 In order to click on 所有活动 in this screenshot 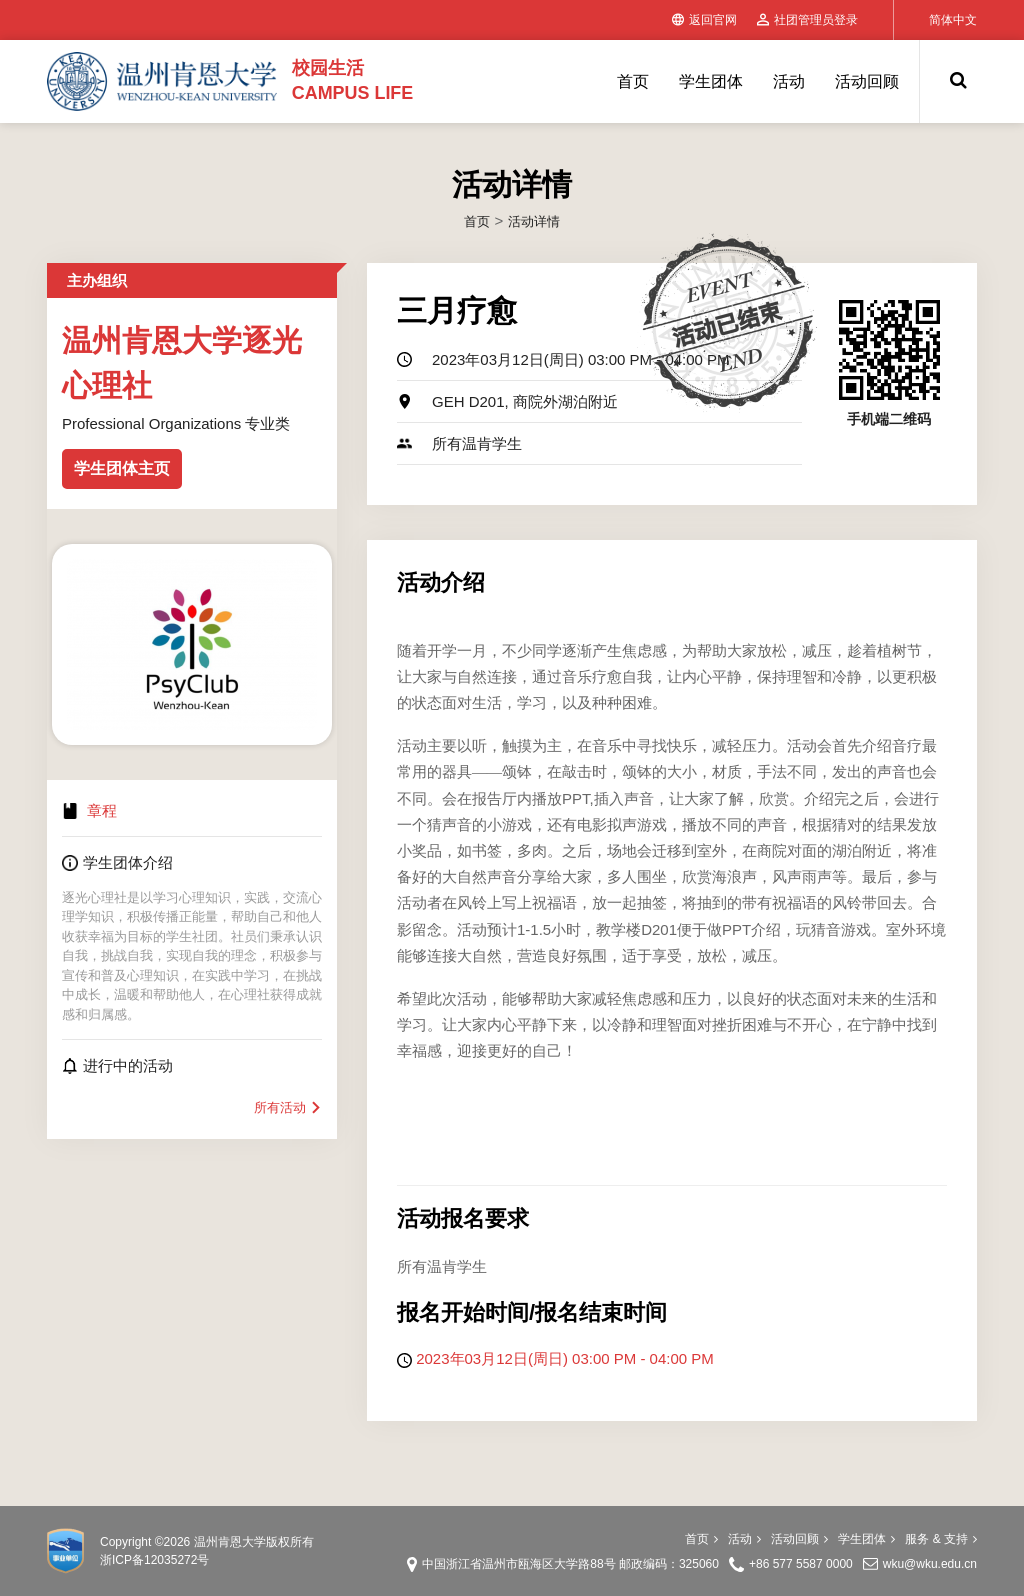, I will do `click(288, 1107)`.